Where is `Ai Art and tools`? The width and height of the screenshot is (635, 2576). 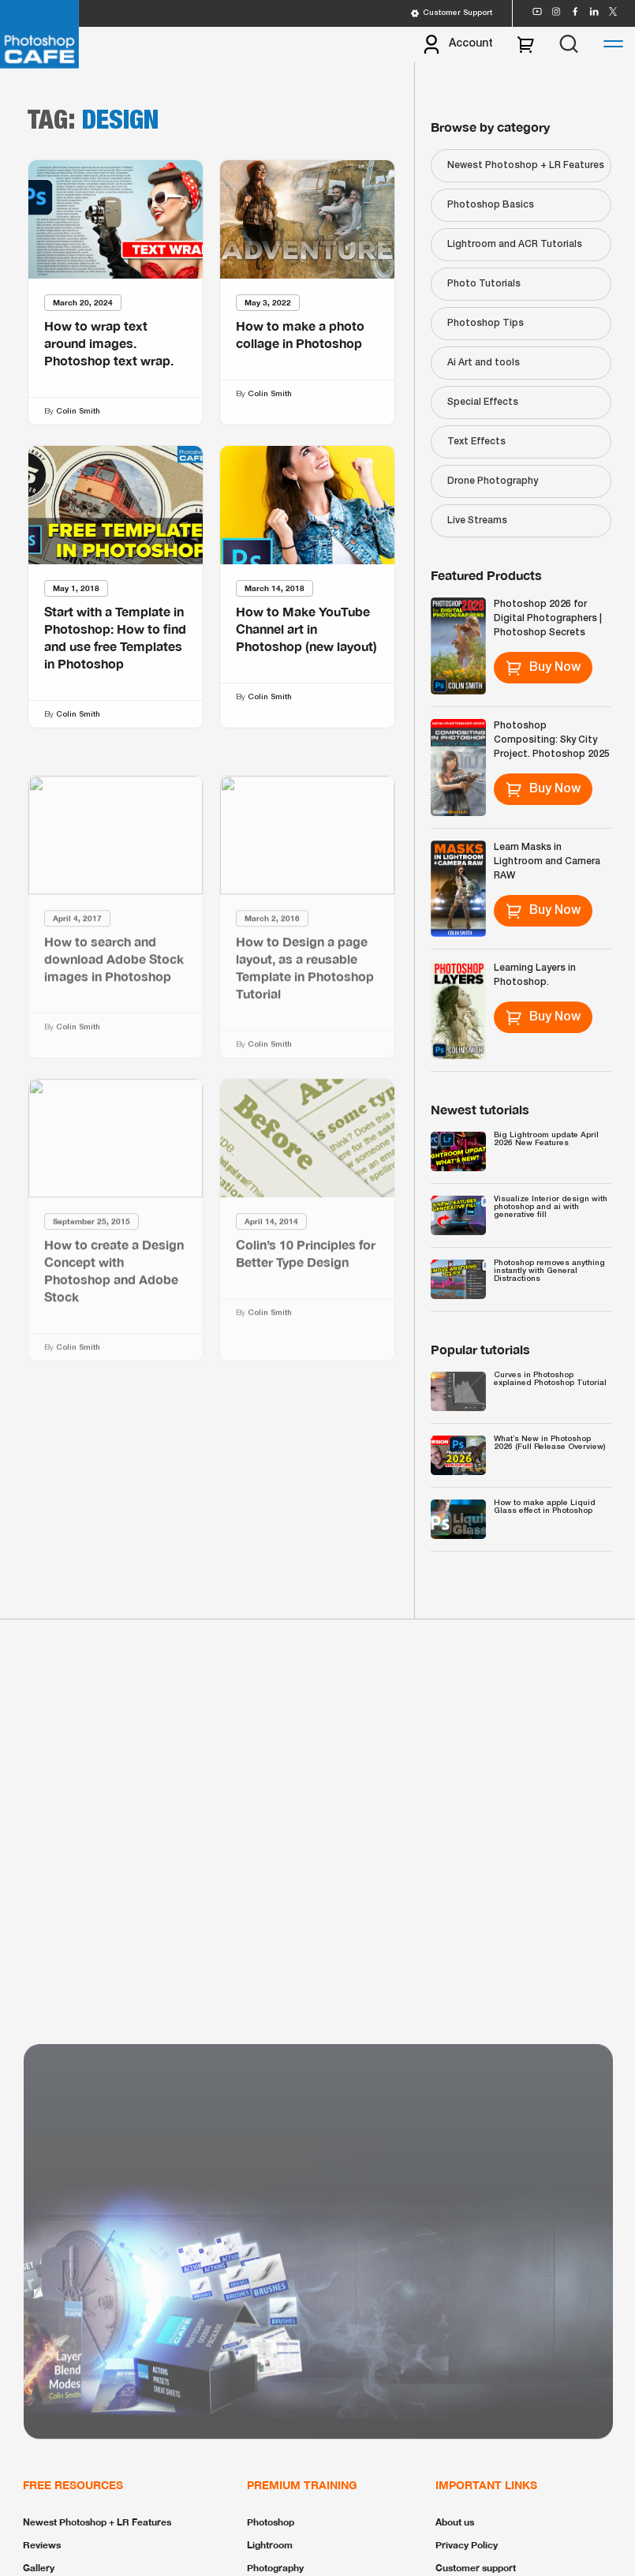
Ai Art and tools is located at coordinates (483, 362).